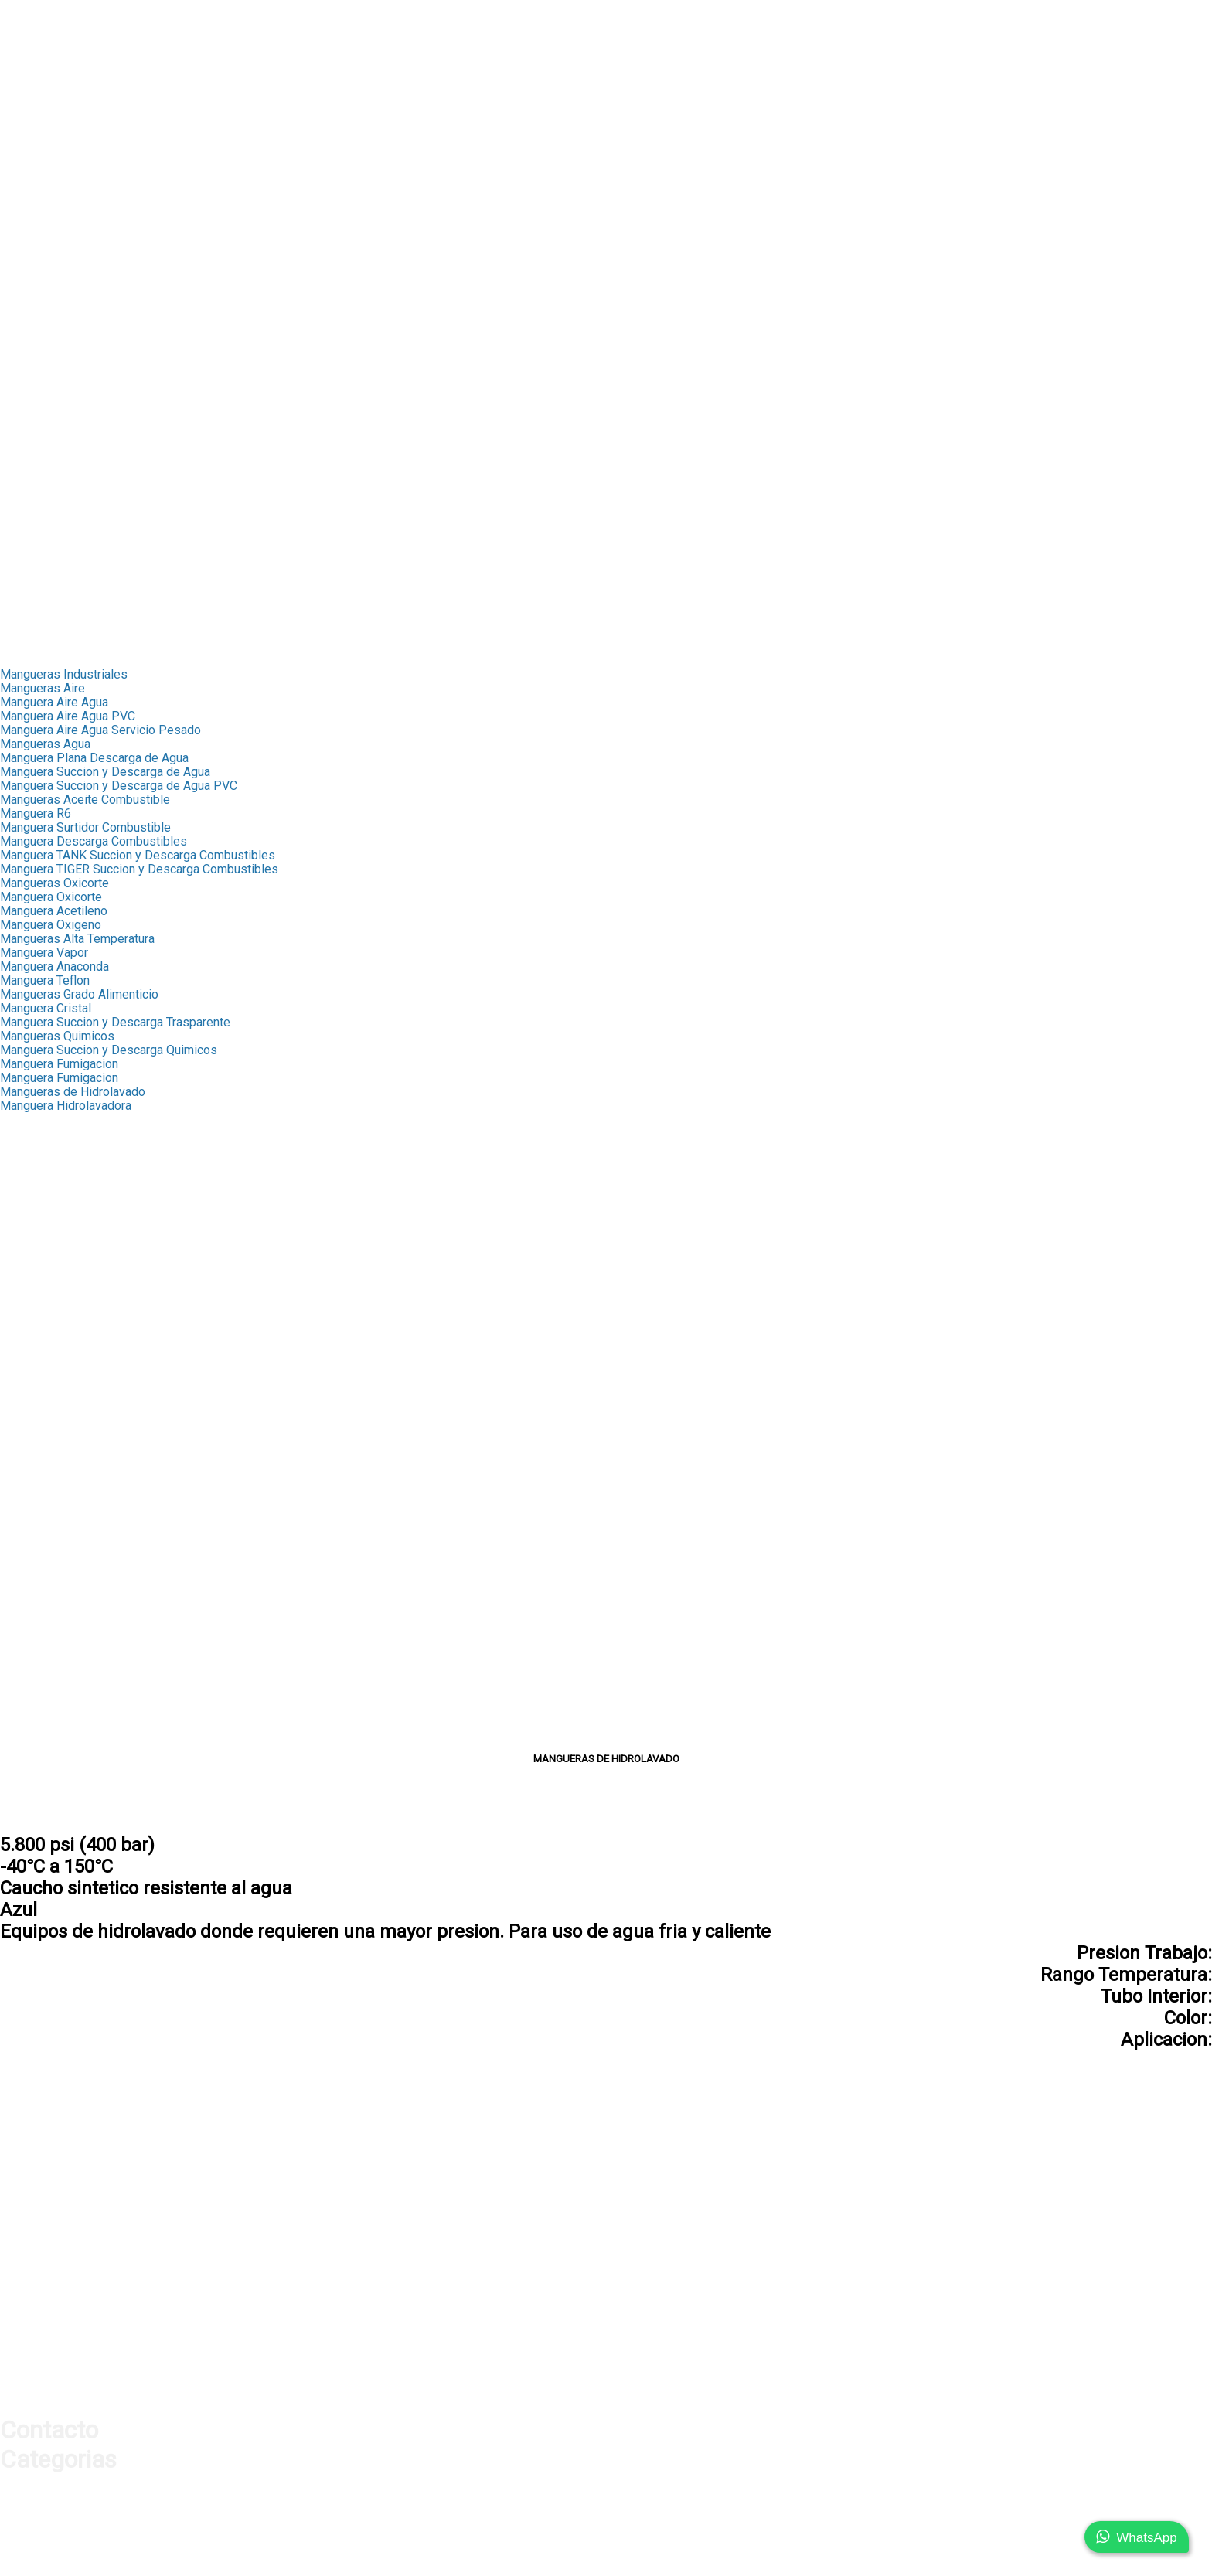  What do you see at coordinates (32, 1550) in the screenshot?
I see `Hidrolavado` at bounding box center [32, 1550].